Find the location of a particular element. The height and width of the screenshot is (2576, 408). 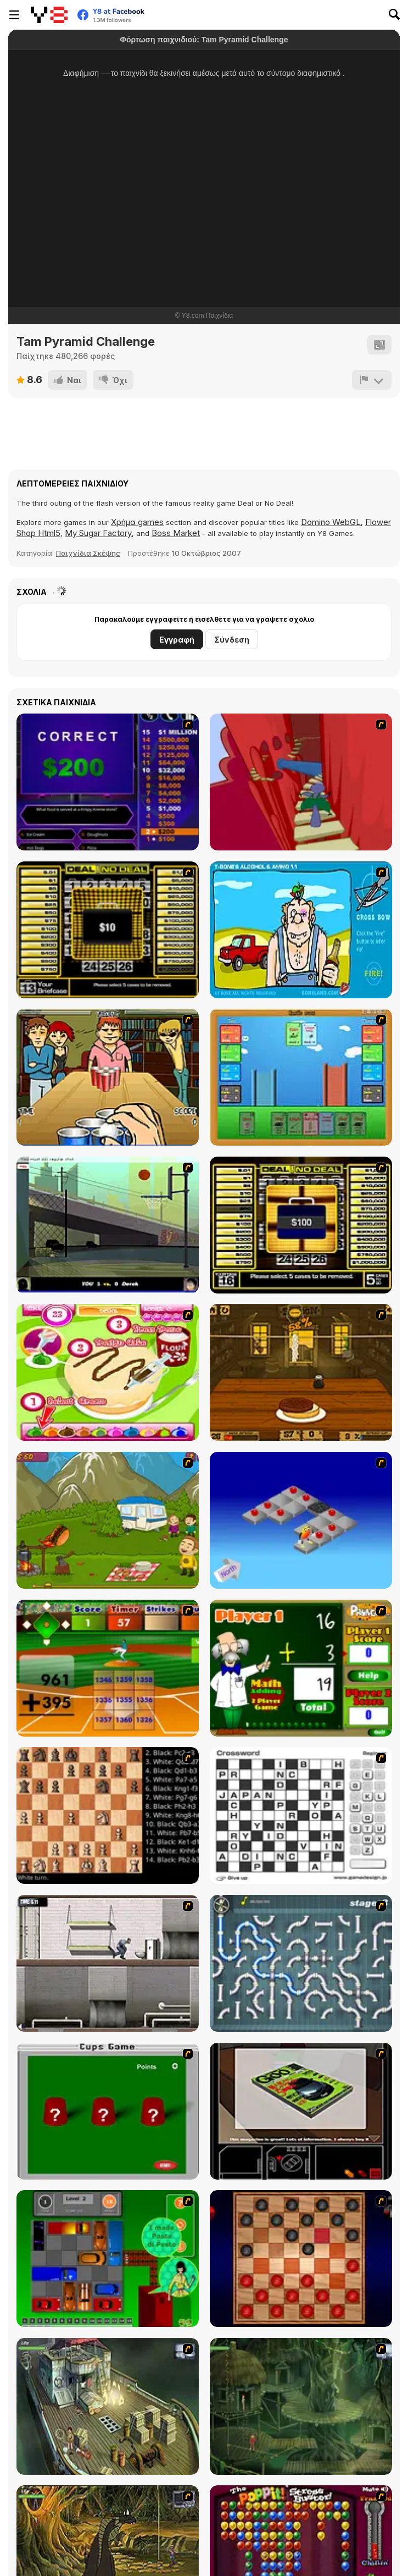

Εγγραφή is located at coordinates (176, 639).